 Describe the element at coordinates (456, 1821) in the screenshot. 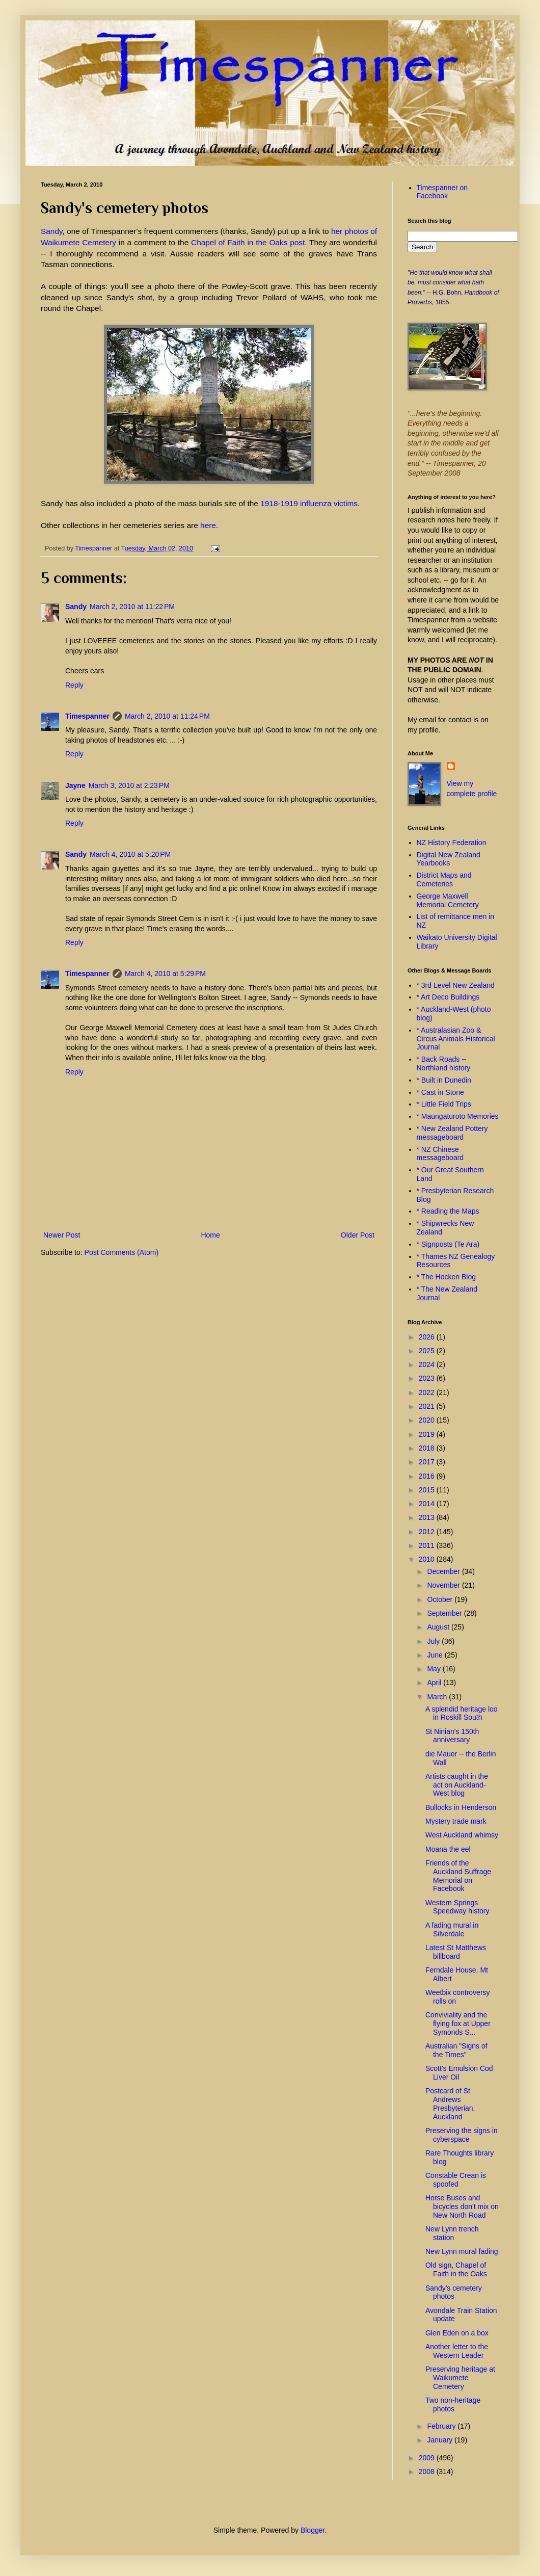

I see `Mystery trade mark` at that location.